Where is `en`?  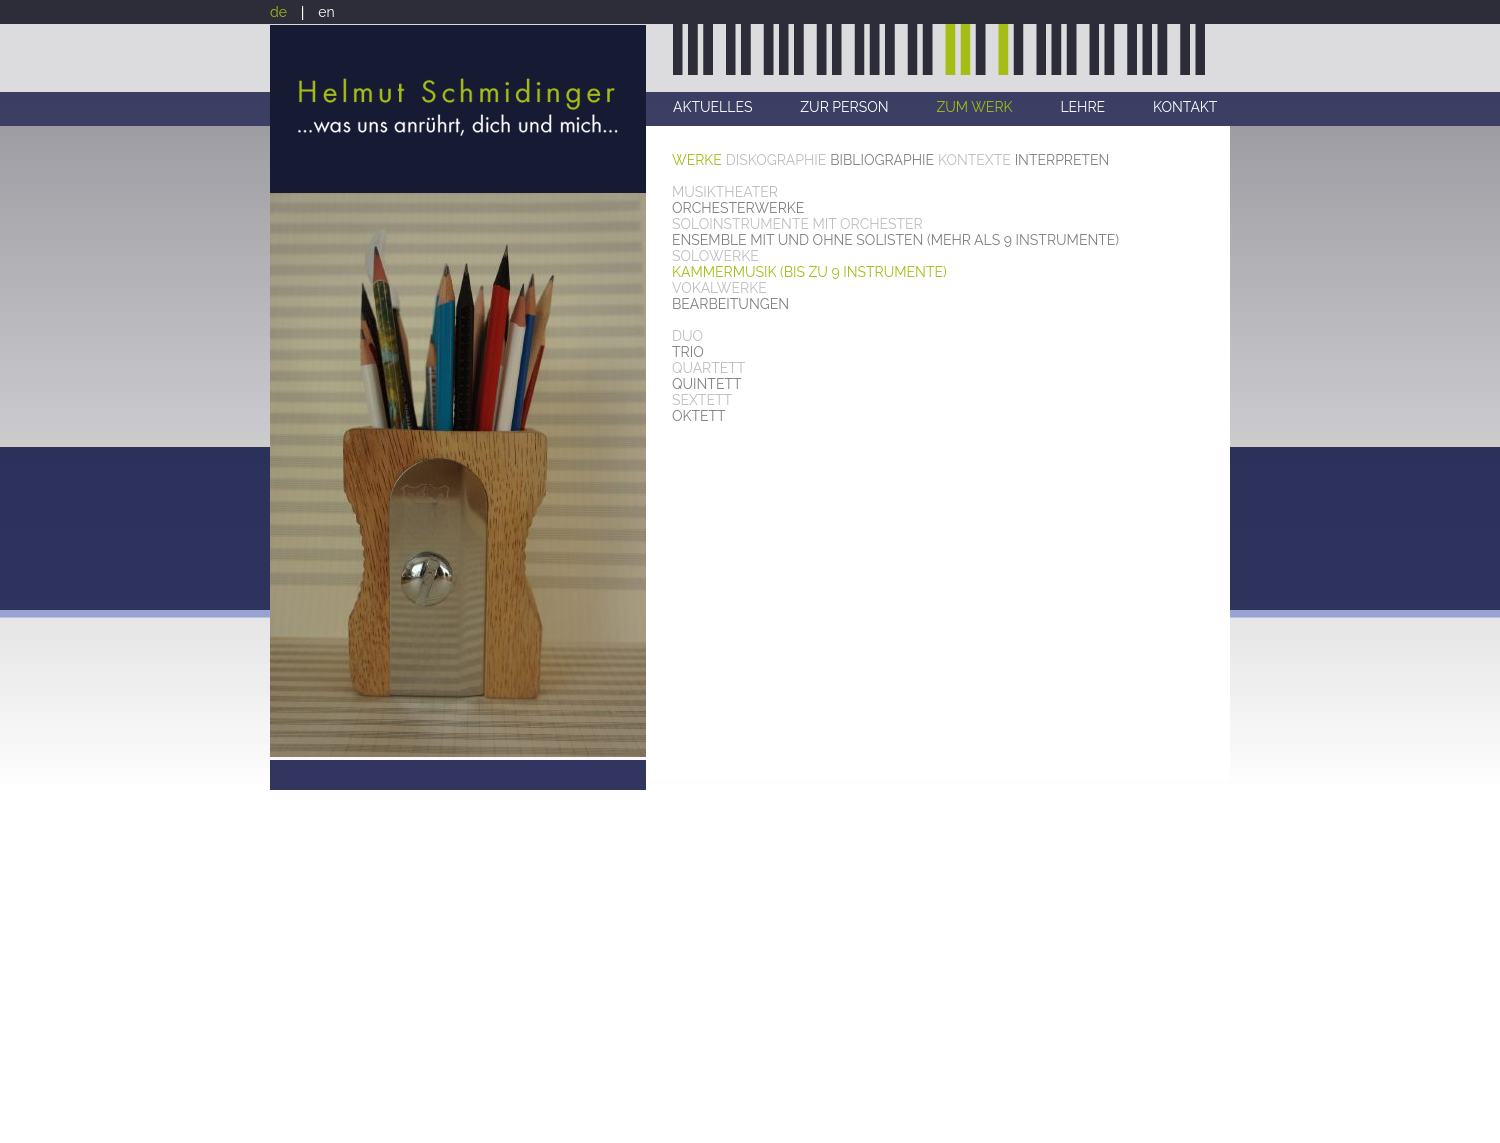 en is located at coordinates (326, 12).